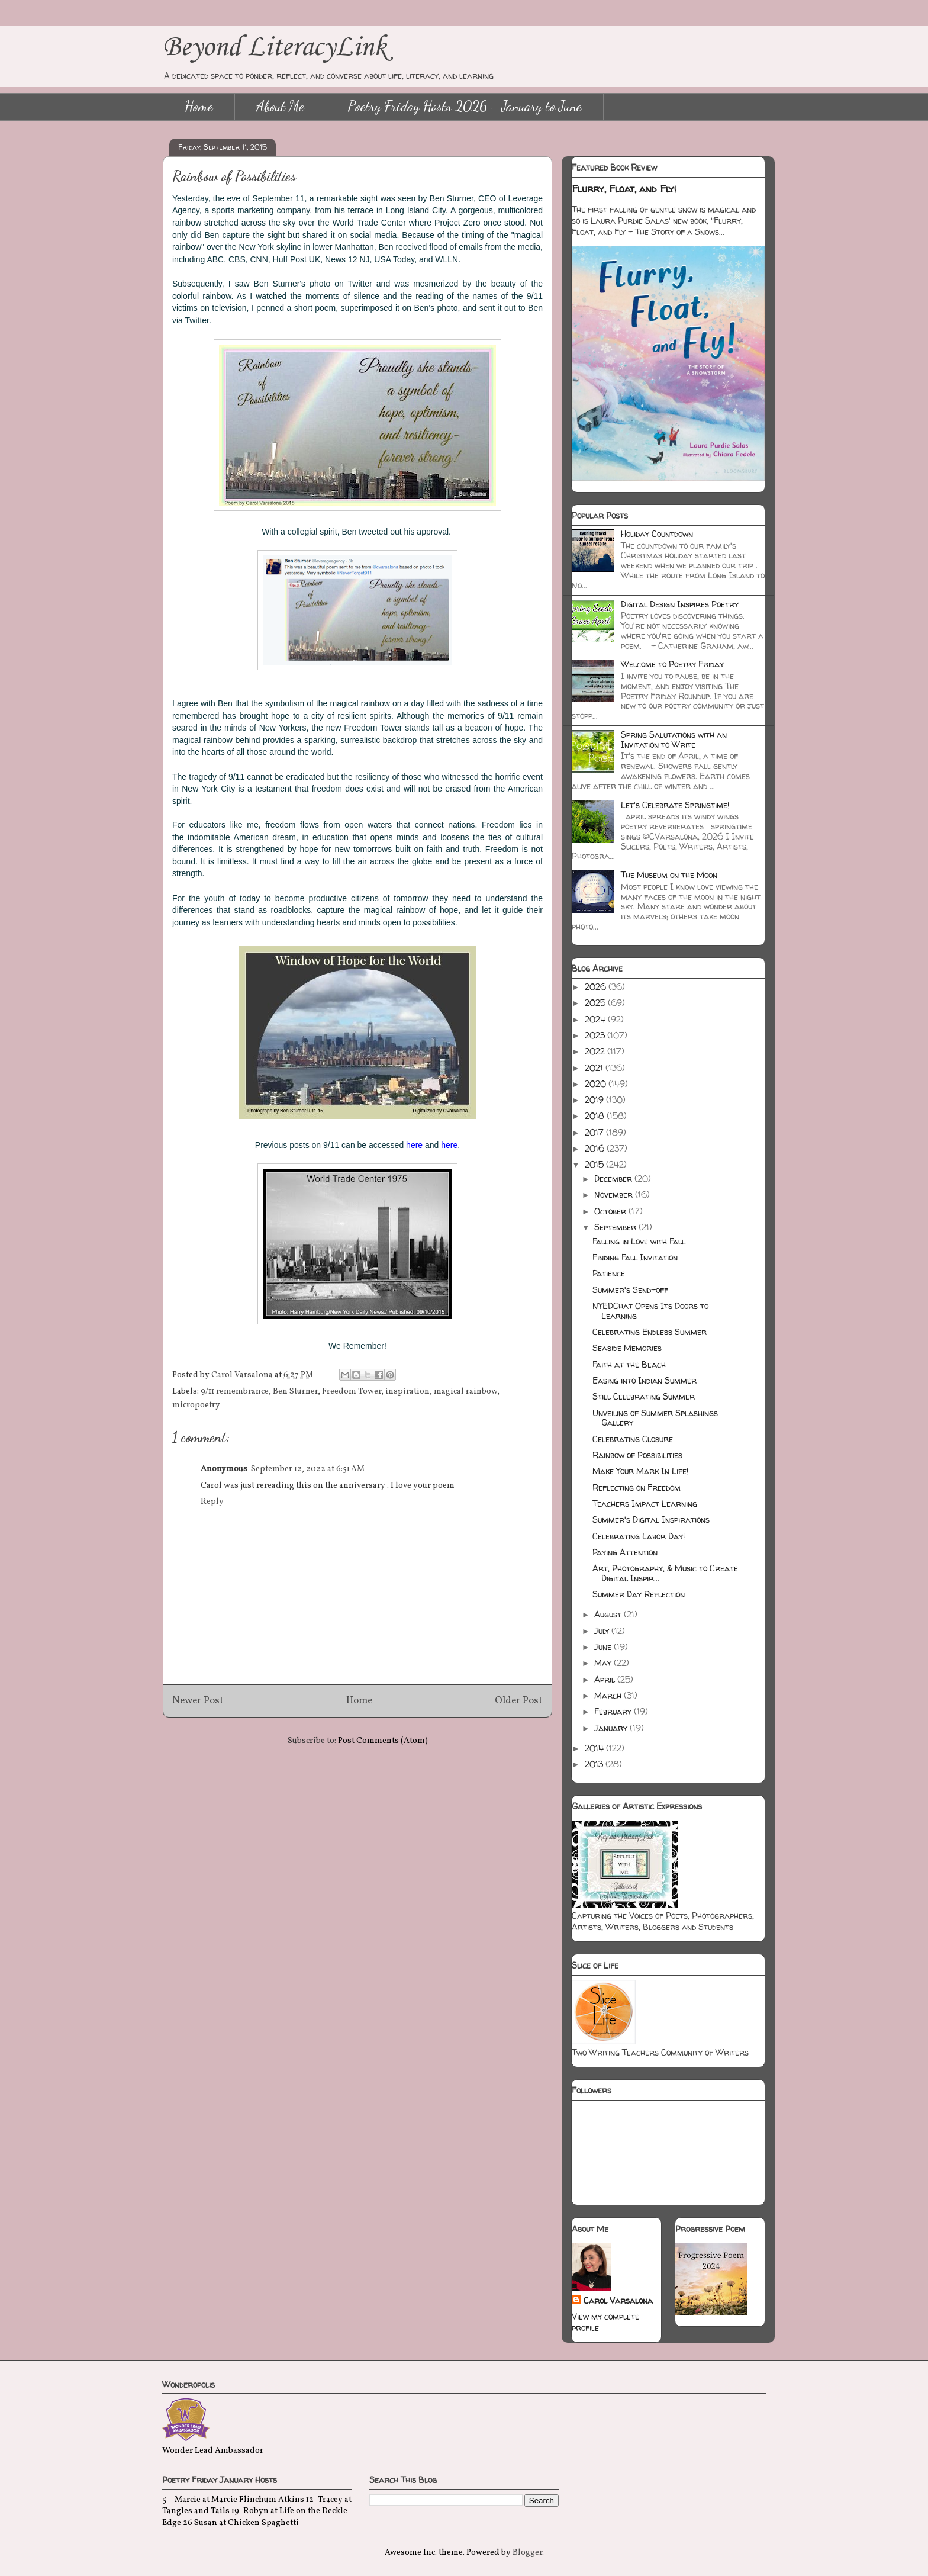 This screenshot has height=2576, width=928. Describe the element at coordinates (596, 1115) in the screenshot. I see `2018` at that location.